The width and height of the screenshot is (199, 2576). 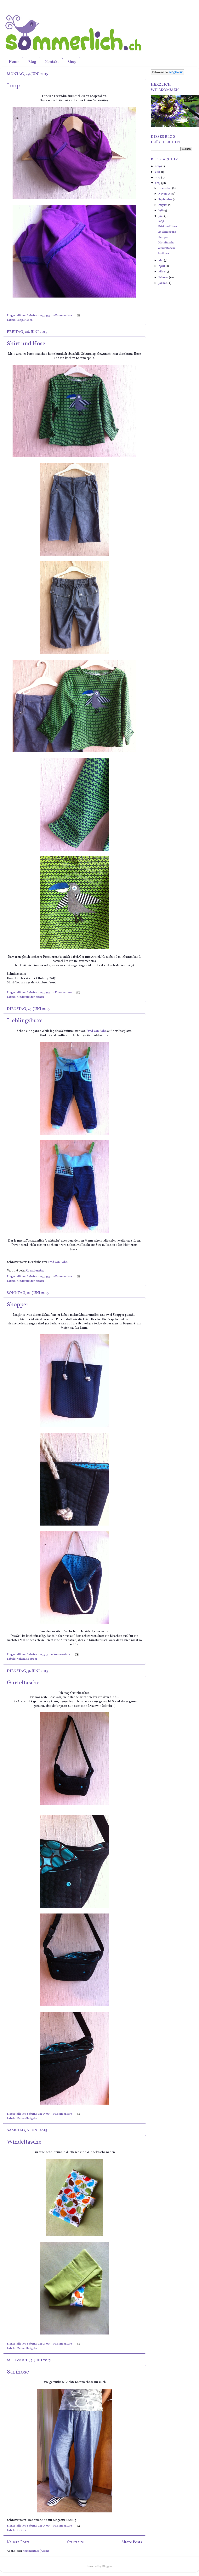 I want to click on Juli, so click(x=160, y=211).